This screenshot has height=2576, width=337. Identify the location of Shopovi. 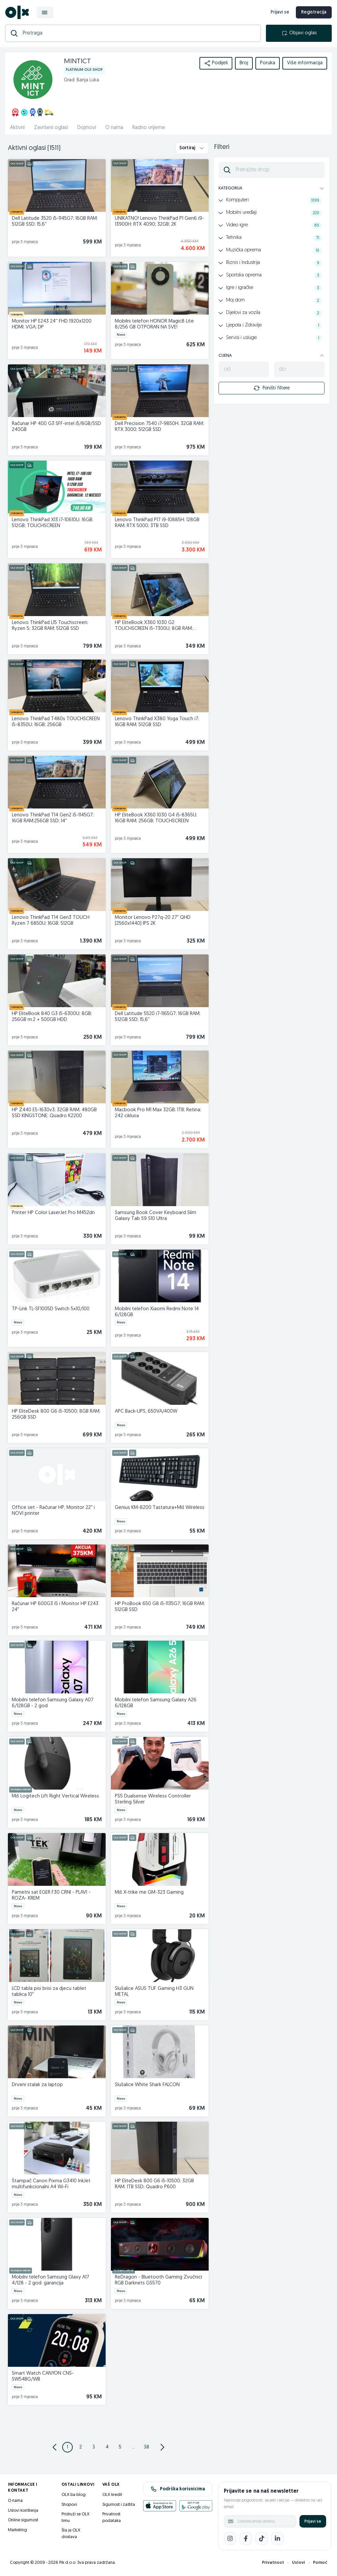
(69, 2505).